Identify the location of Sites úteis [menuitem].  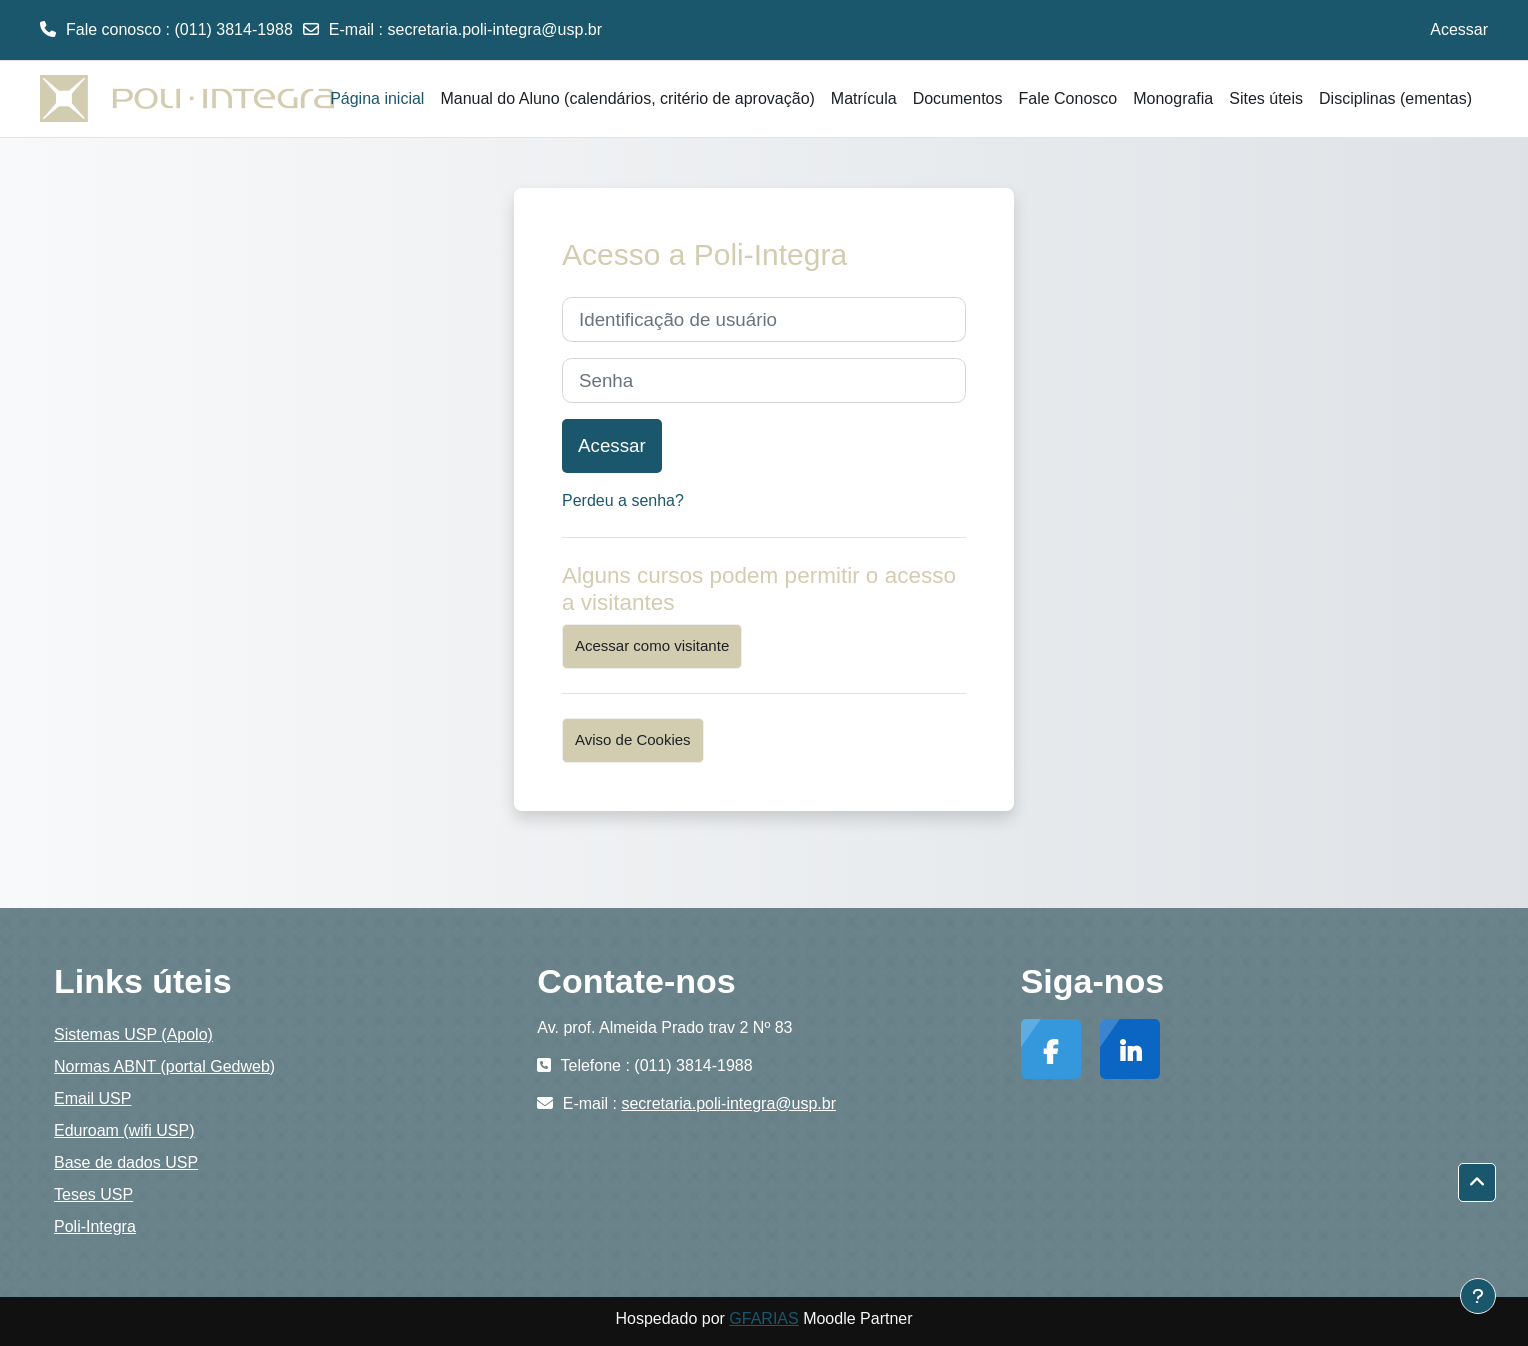
(1266, 98).